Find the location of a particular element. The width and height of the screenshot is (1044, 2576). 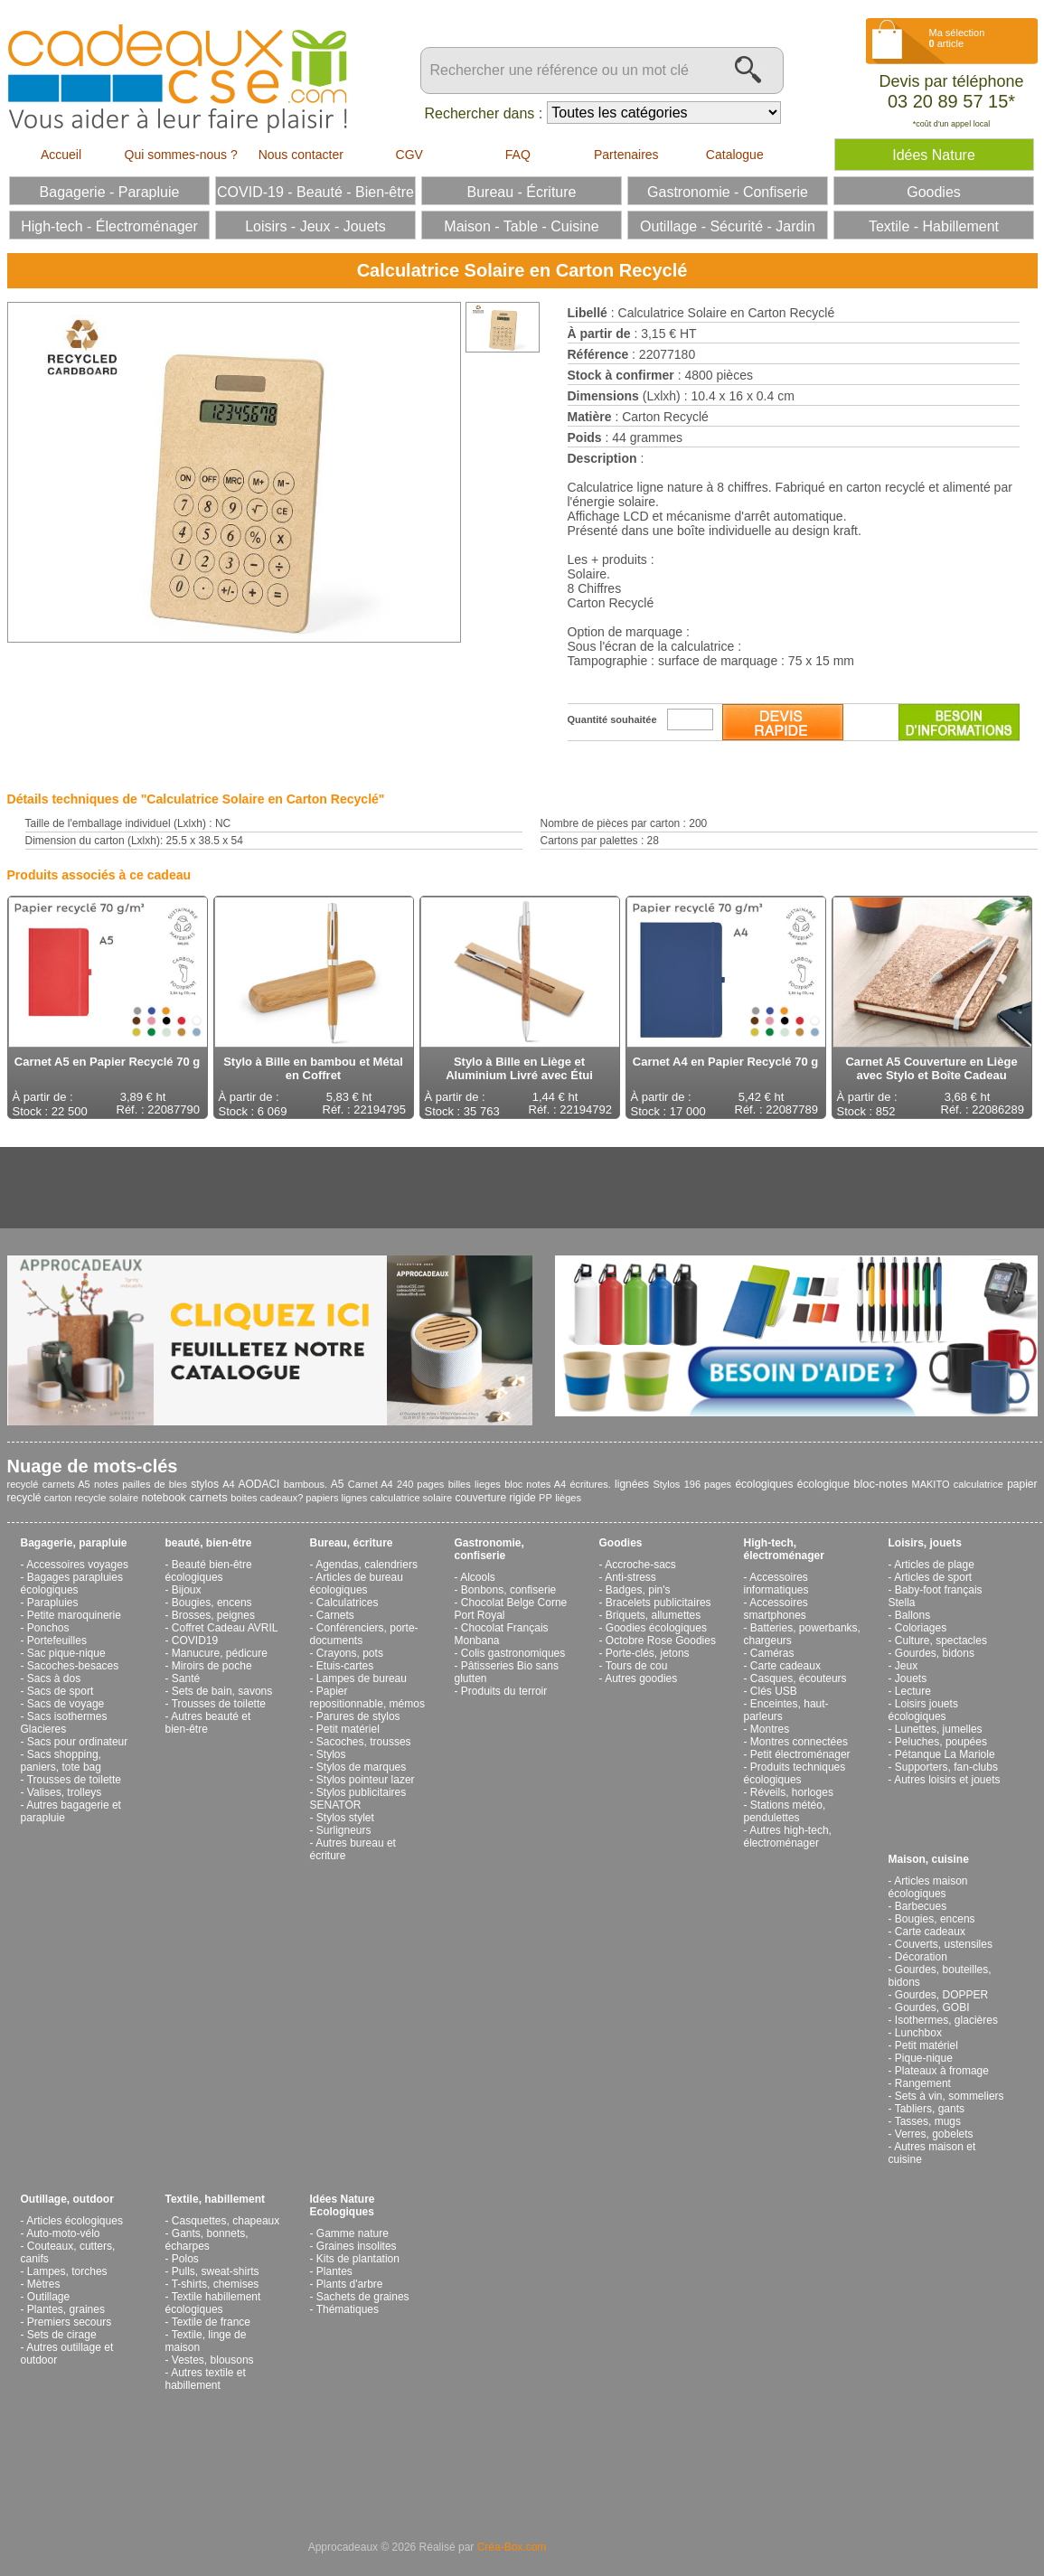

Lampes, torches is located at coordinates (67, 2271).